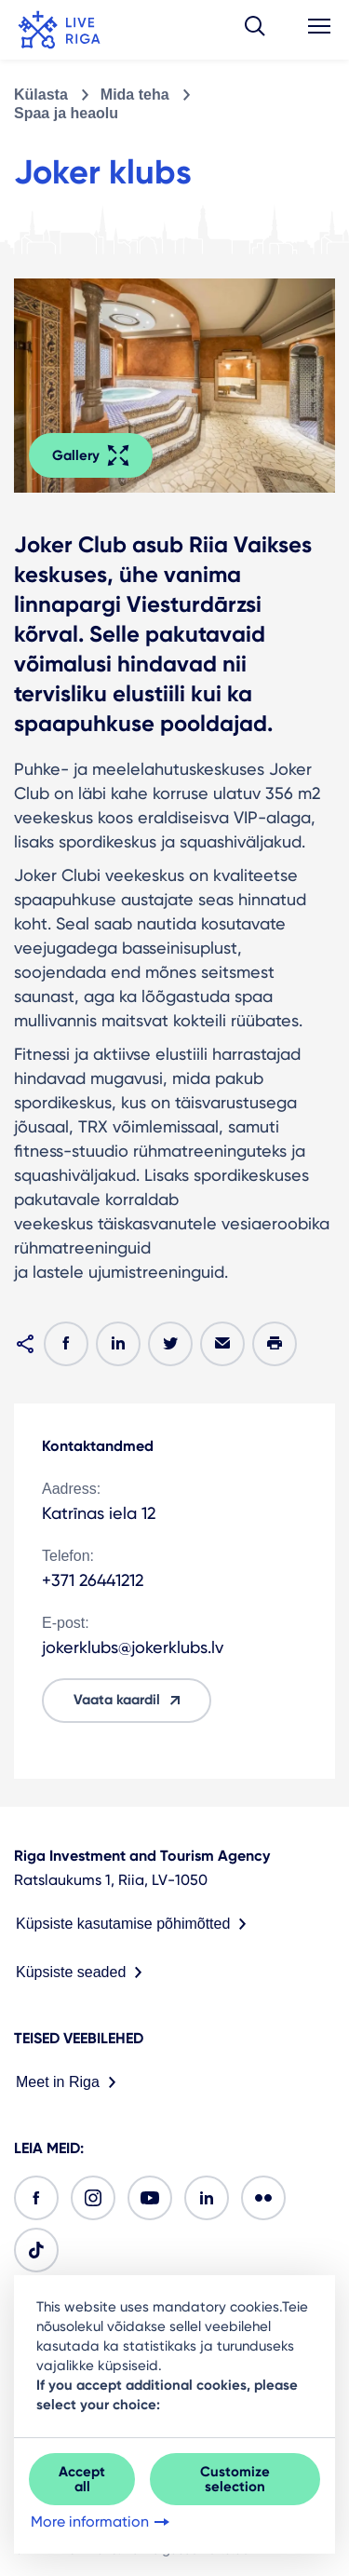 The image size is (349, 2576). Describe the element at coordinates (135, 1924) in the screenshot. I see `Küpsiste kasutamise põhimõtted` at that location.